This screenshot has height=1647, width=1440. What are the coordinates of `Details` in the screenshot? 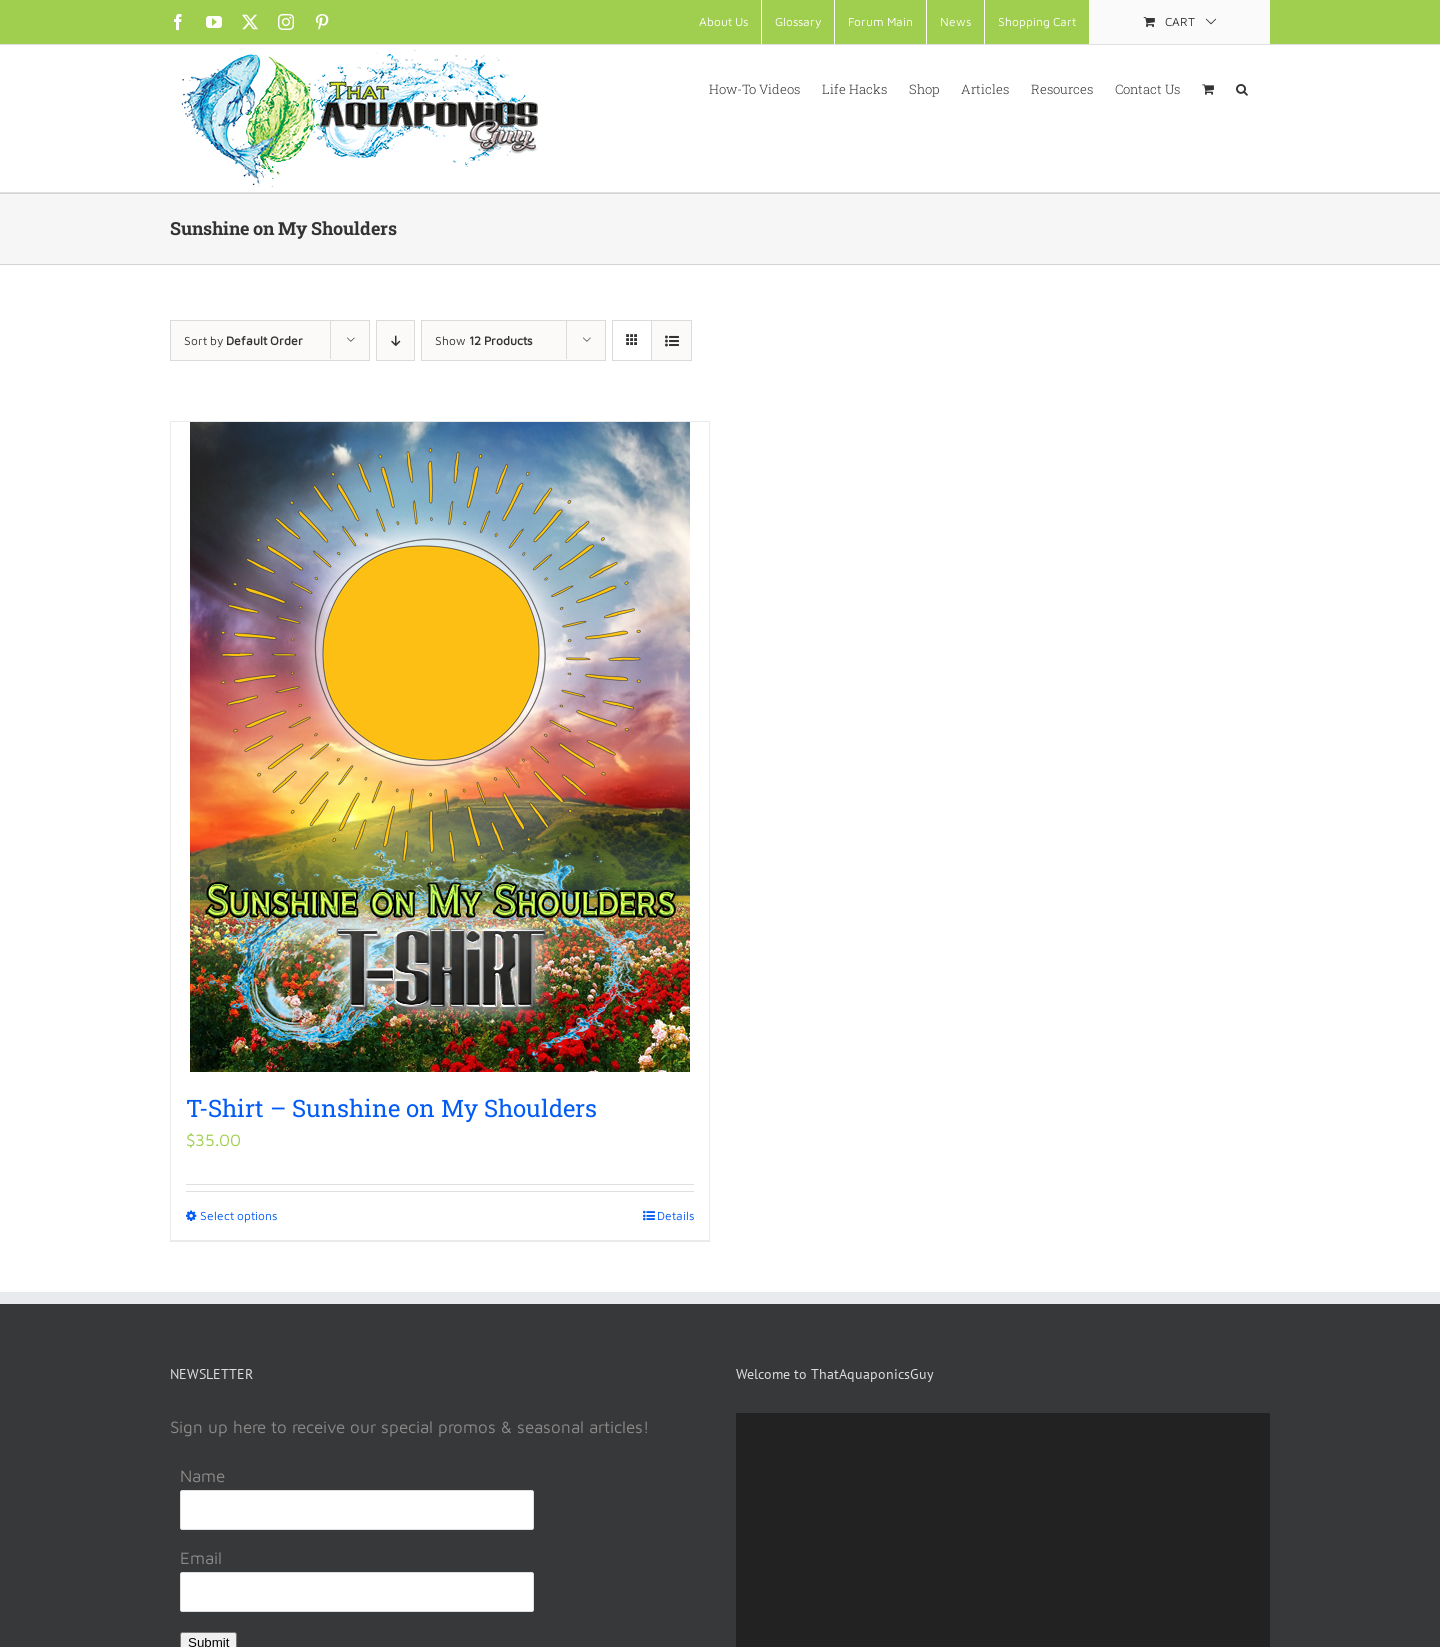 It's located at (675, 1215).